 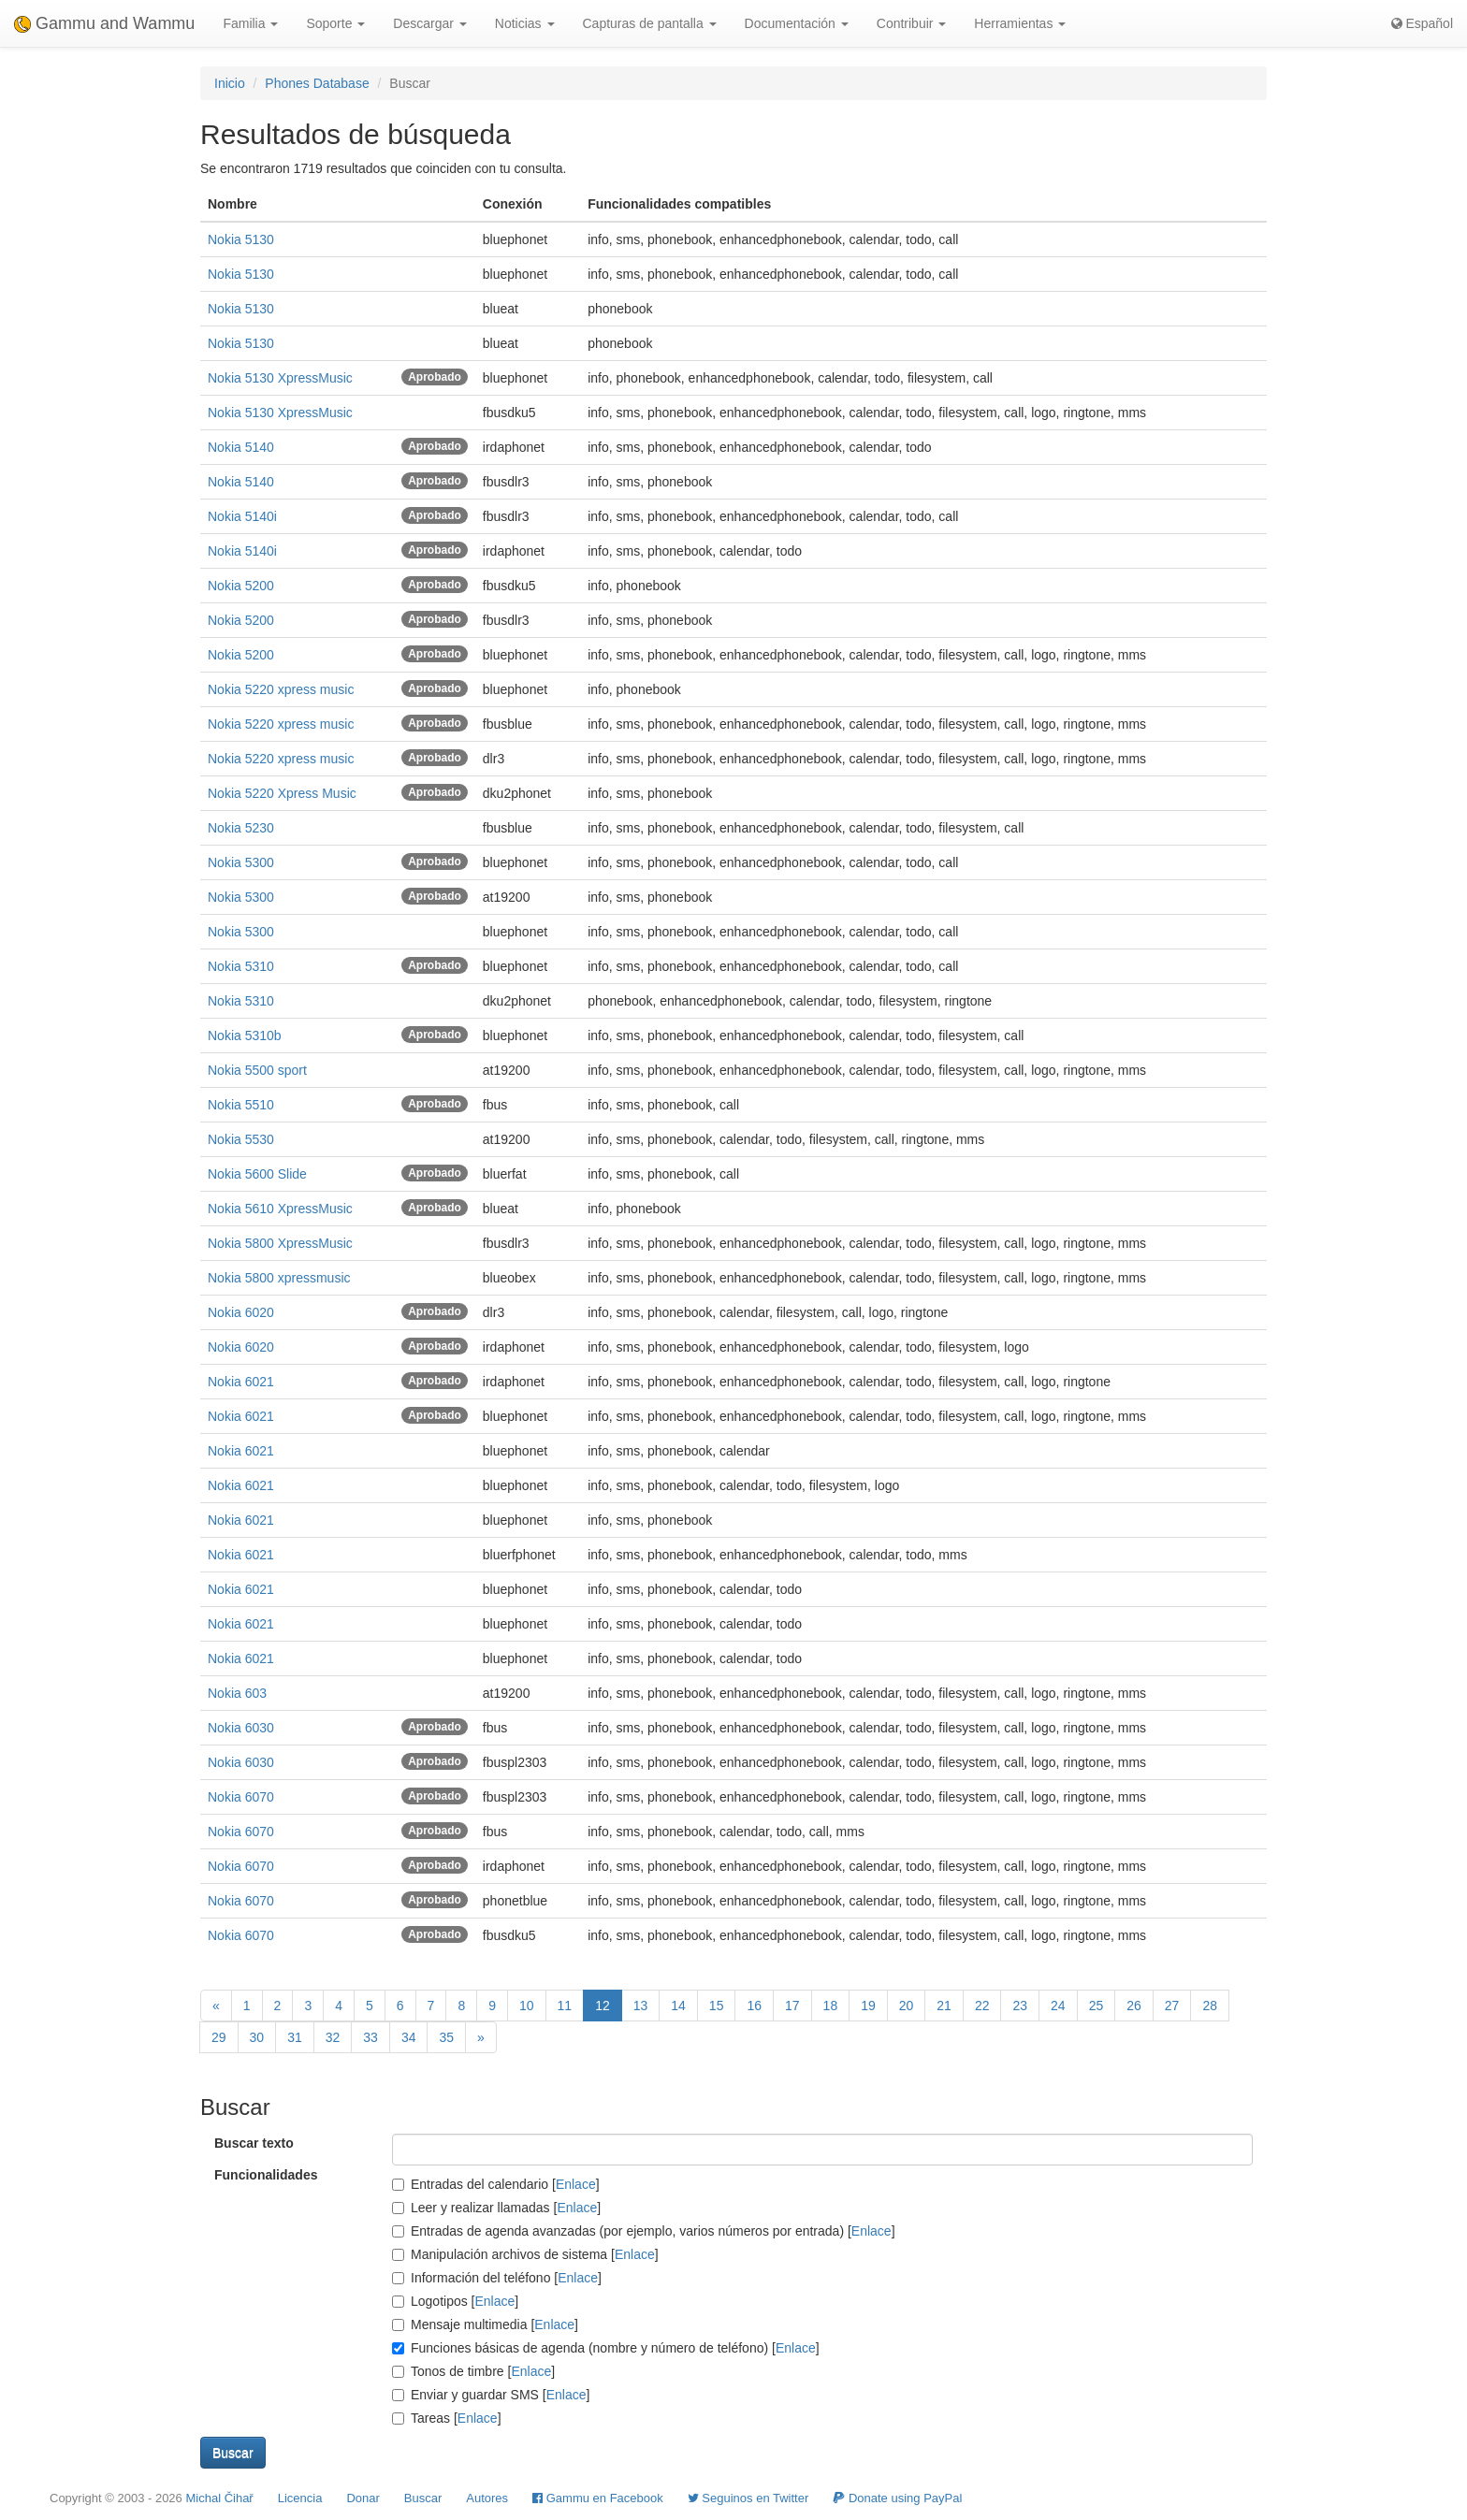 What do you see at coordinates (241, 1139) in the screenshot?
I see `Nokia 5530` at bounding box center [241, 1139].